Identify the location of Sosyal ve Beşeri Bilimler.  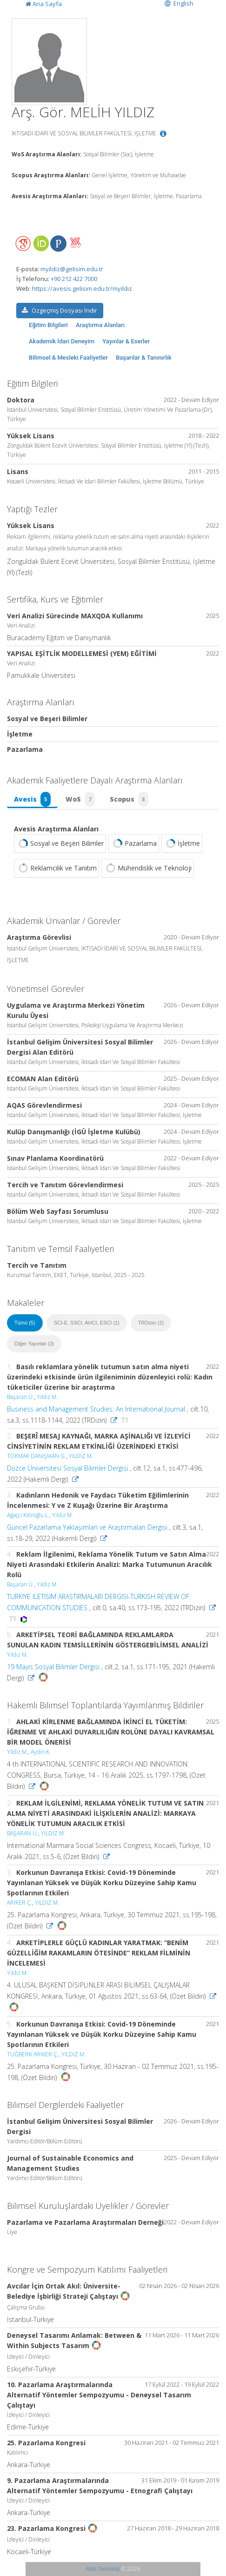
(60, 843).